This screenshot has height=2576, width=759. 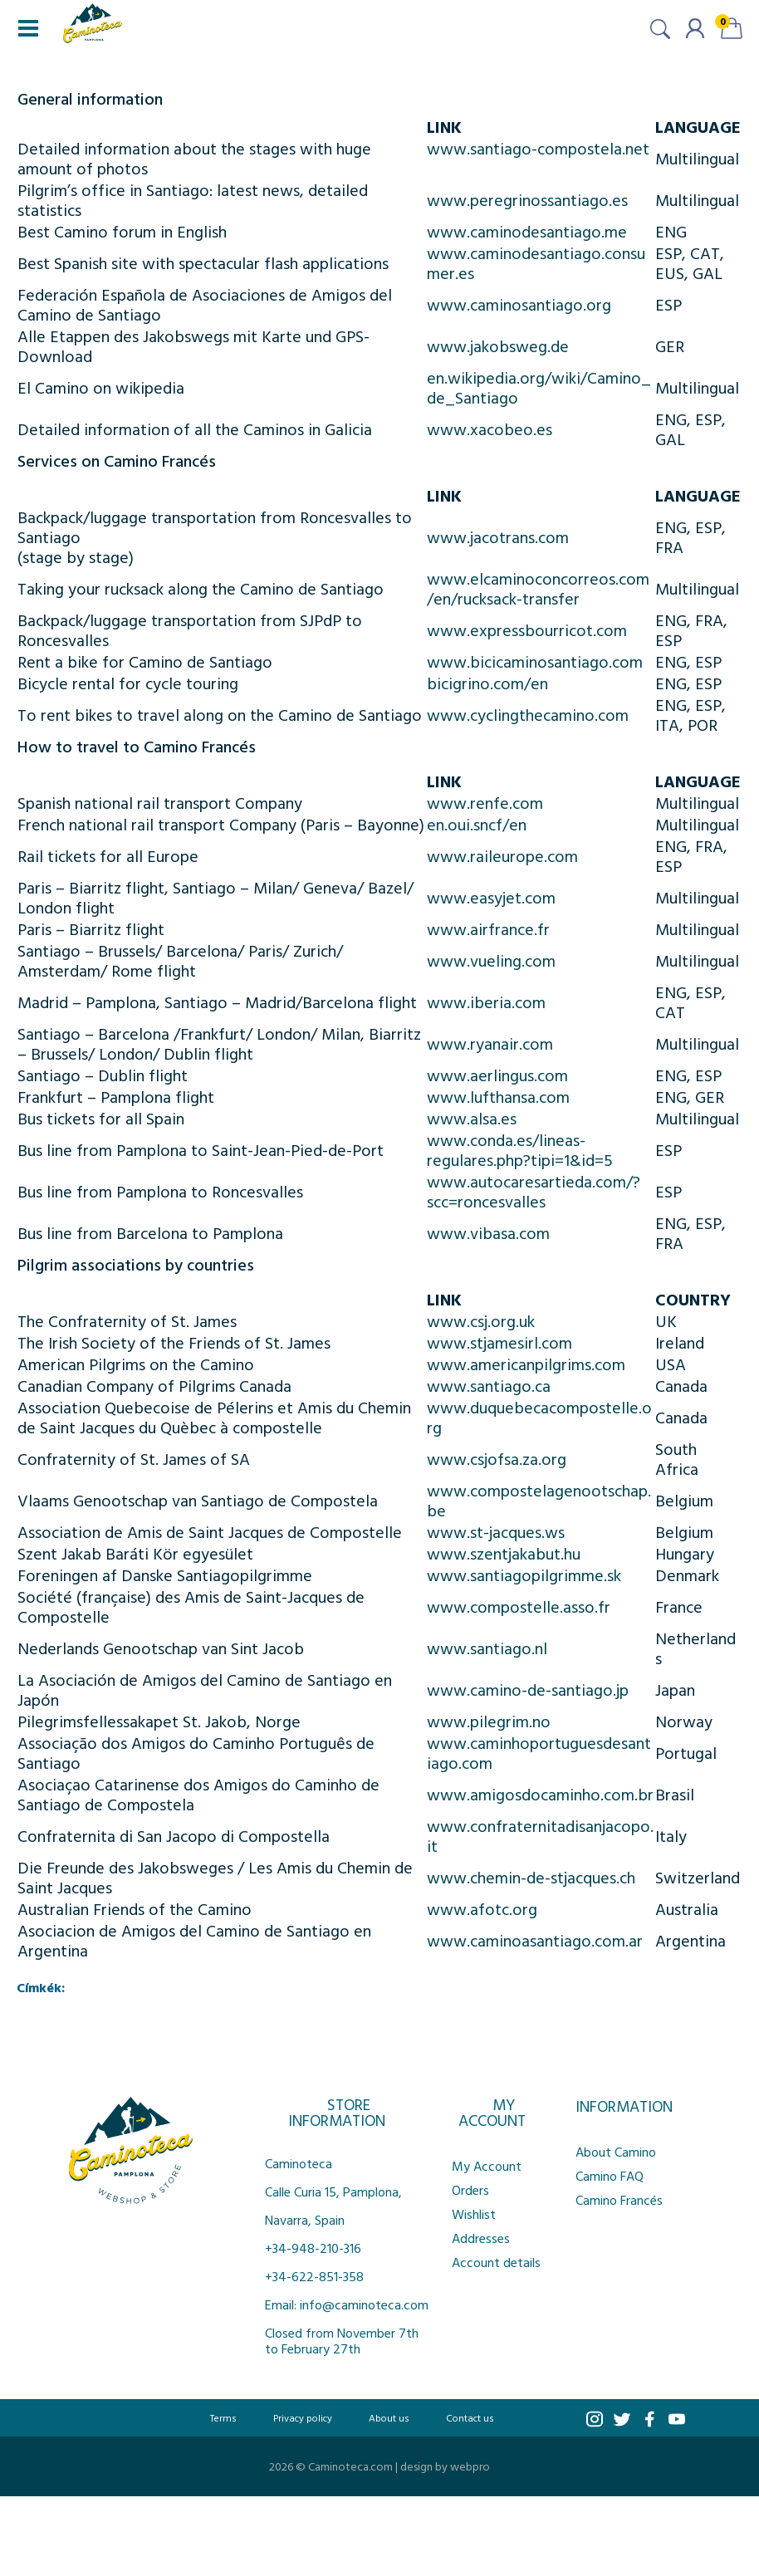 I want to click on www.pilegrim.no, so click(x=489, y=1720).